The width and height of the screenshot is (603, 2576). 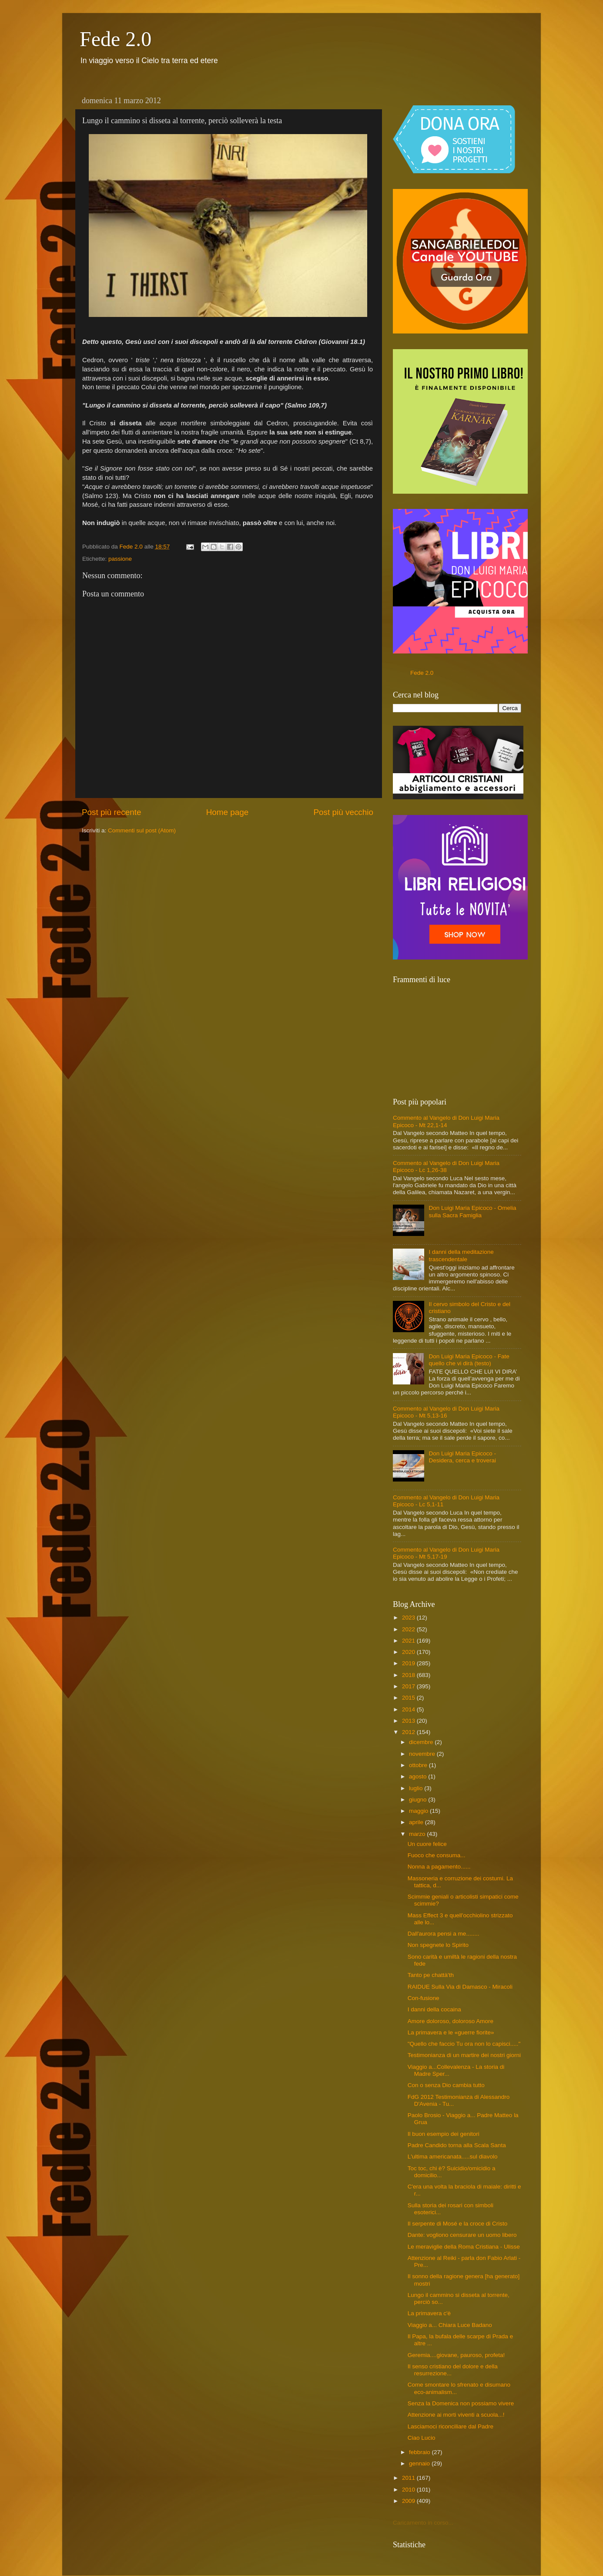 What do you see at coordinates (462, 1457) in the screenshot?
I see `Don Luigi Maria Epicoco - Desidera, cerca e troverai` at bounding box center [462, 1457].